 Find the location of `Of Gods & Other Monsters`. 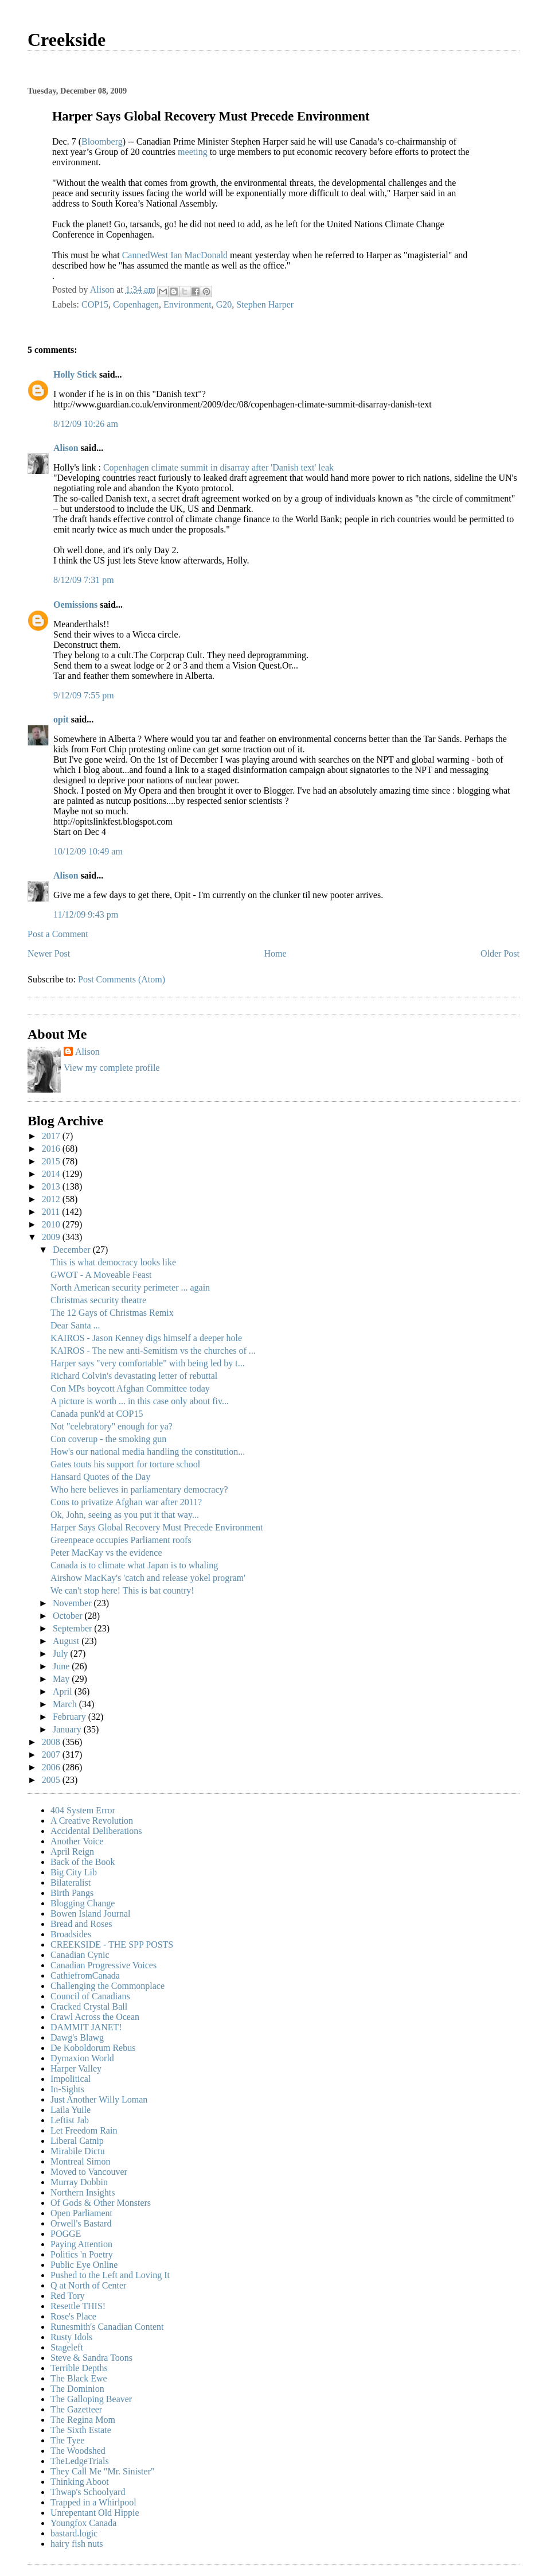

Of Gods & Other Monsters is located at coordinates (100, 2203).